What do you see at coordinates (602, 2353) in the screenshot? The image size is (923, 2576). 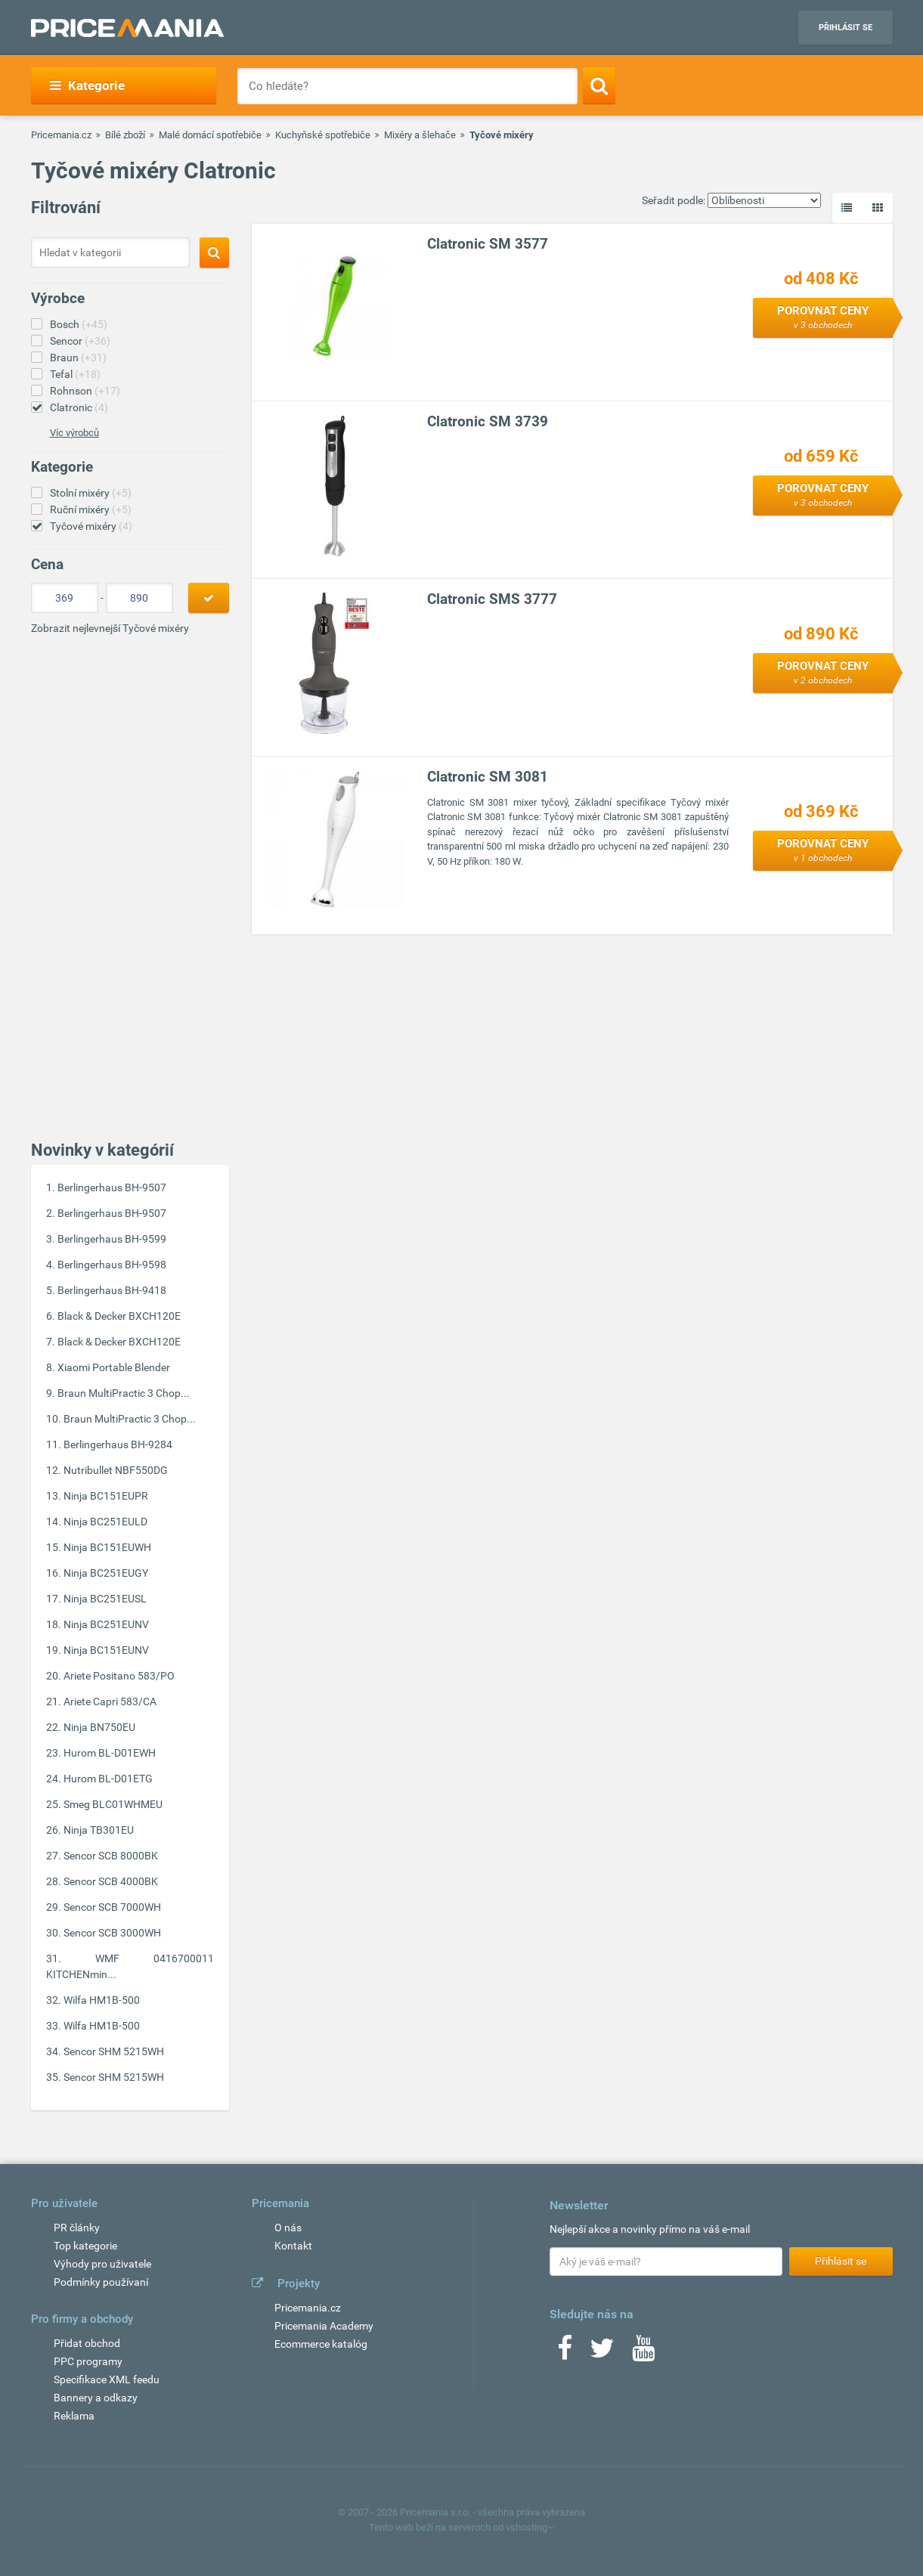 I see `[Twitter]` at bounding box center [602, 2353].